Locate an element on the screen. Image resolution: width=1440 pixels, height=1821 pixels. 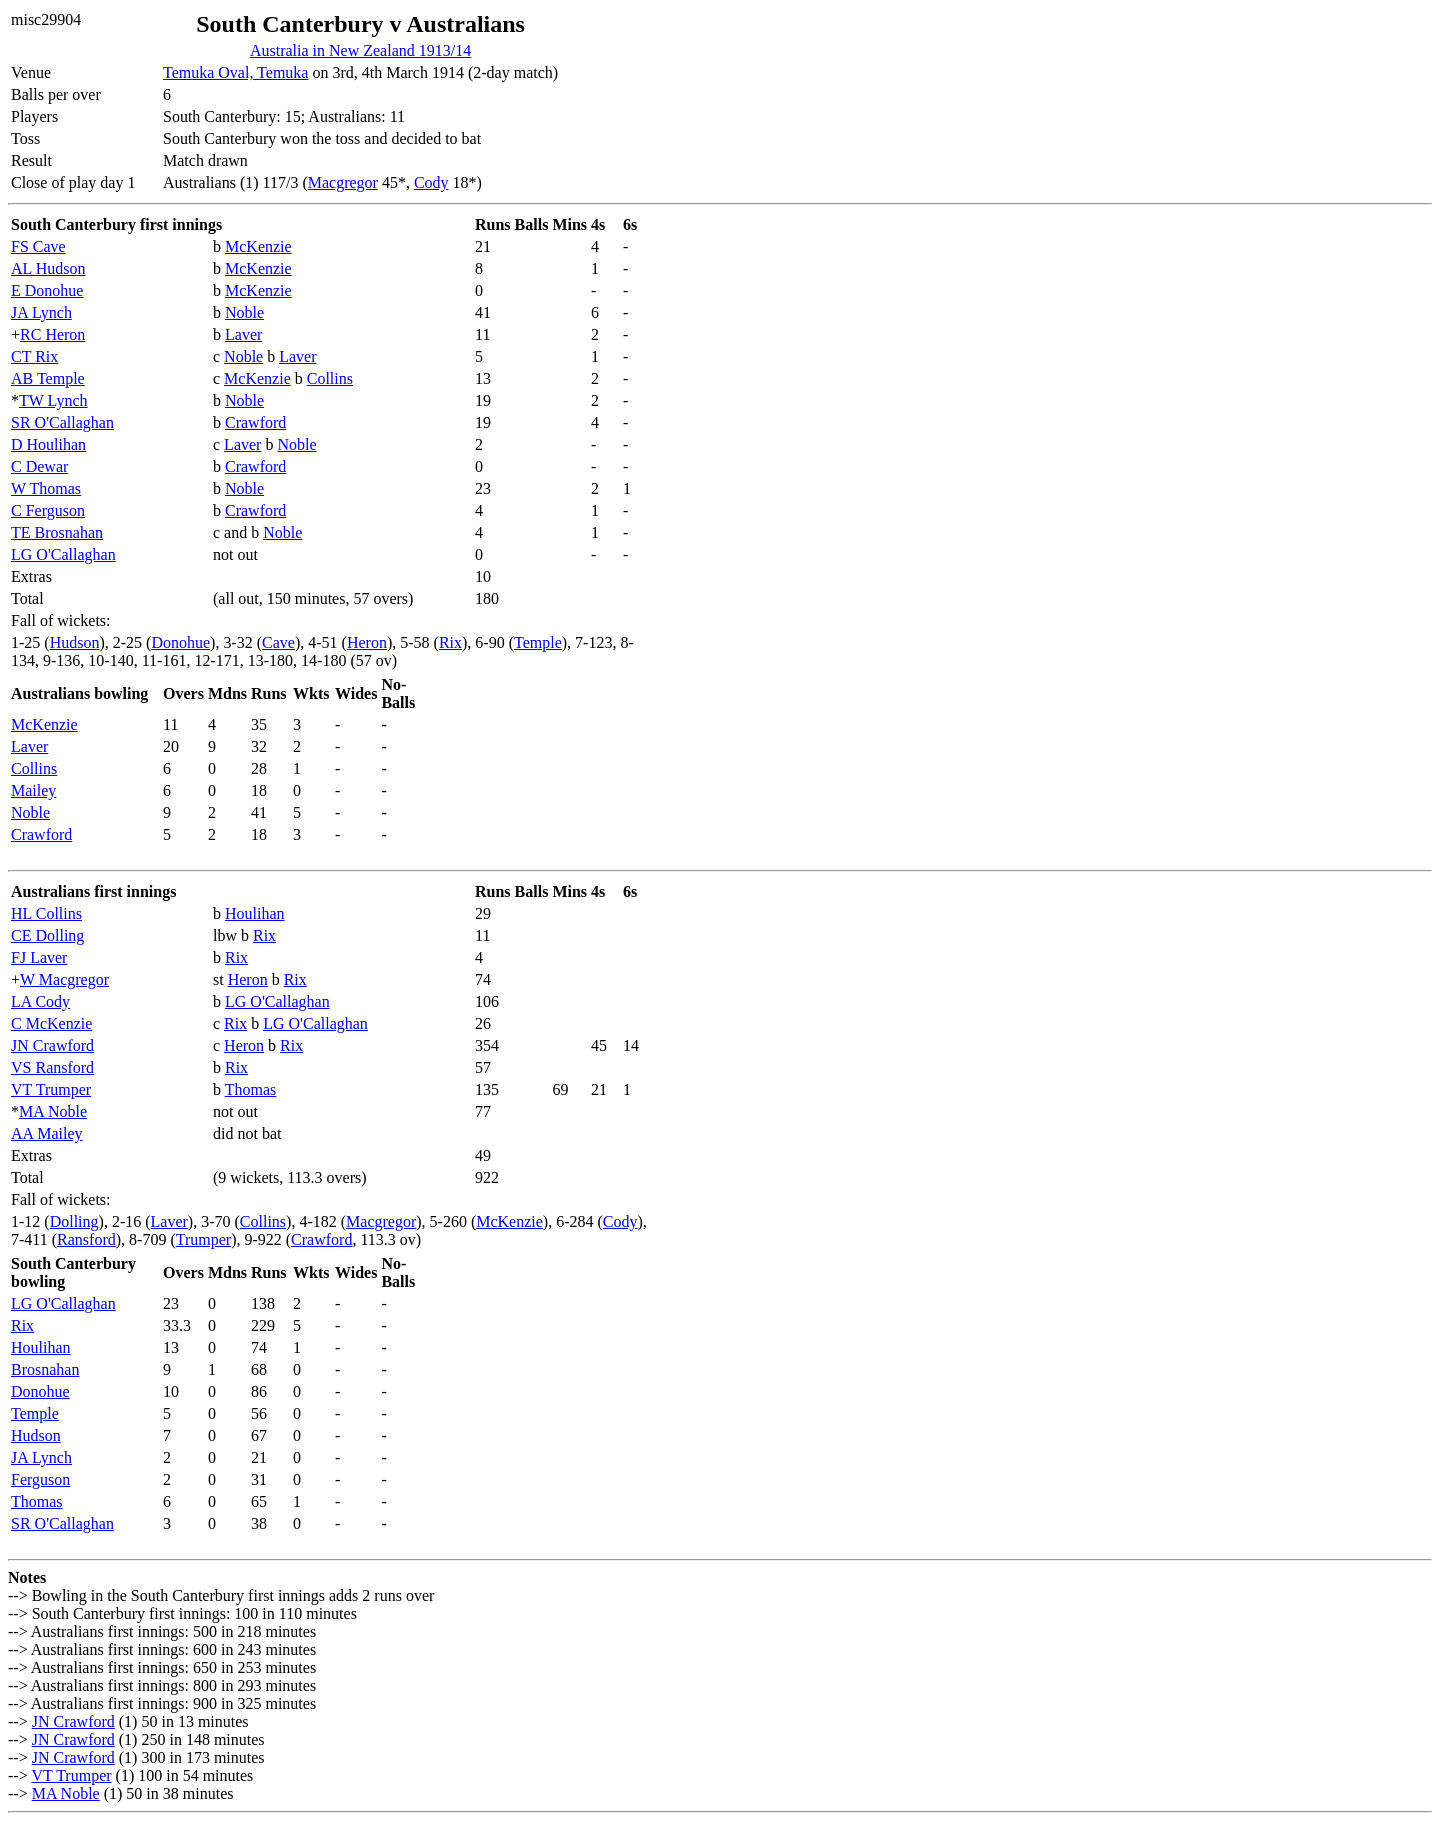
Australia in New Zealand 1913/14 is located at coordinates (360, 50).